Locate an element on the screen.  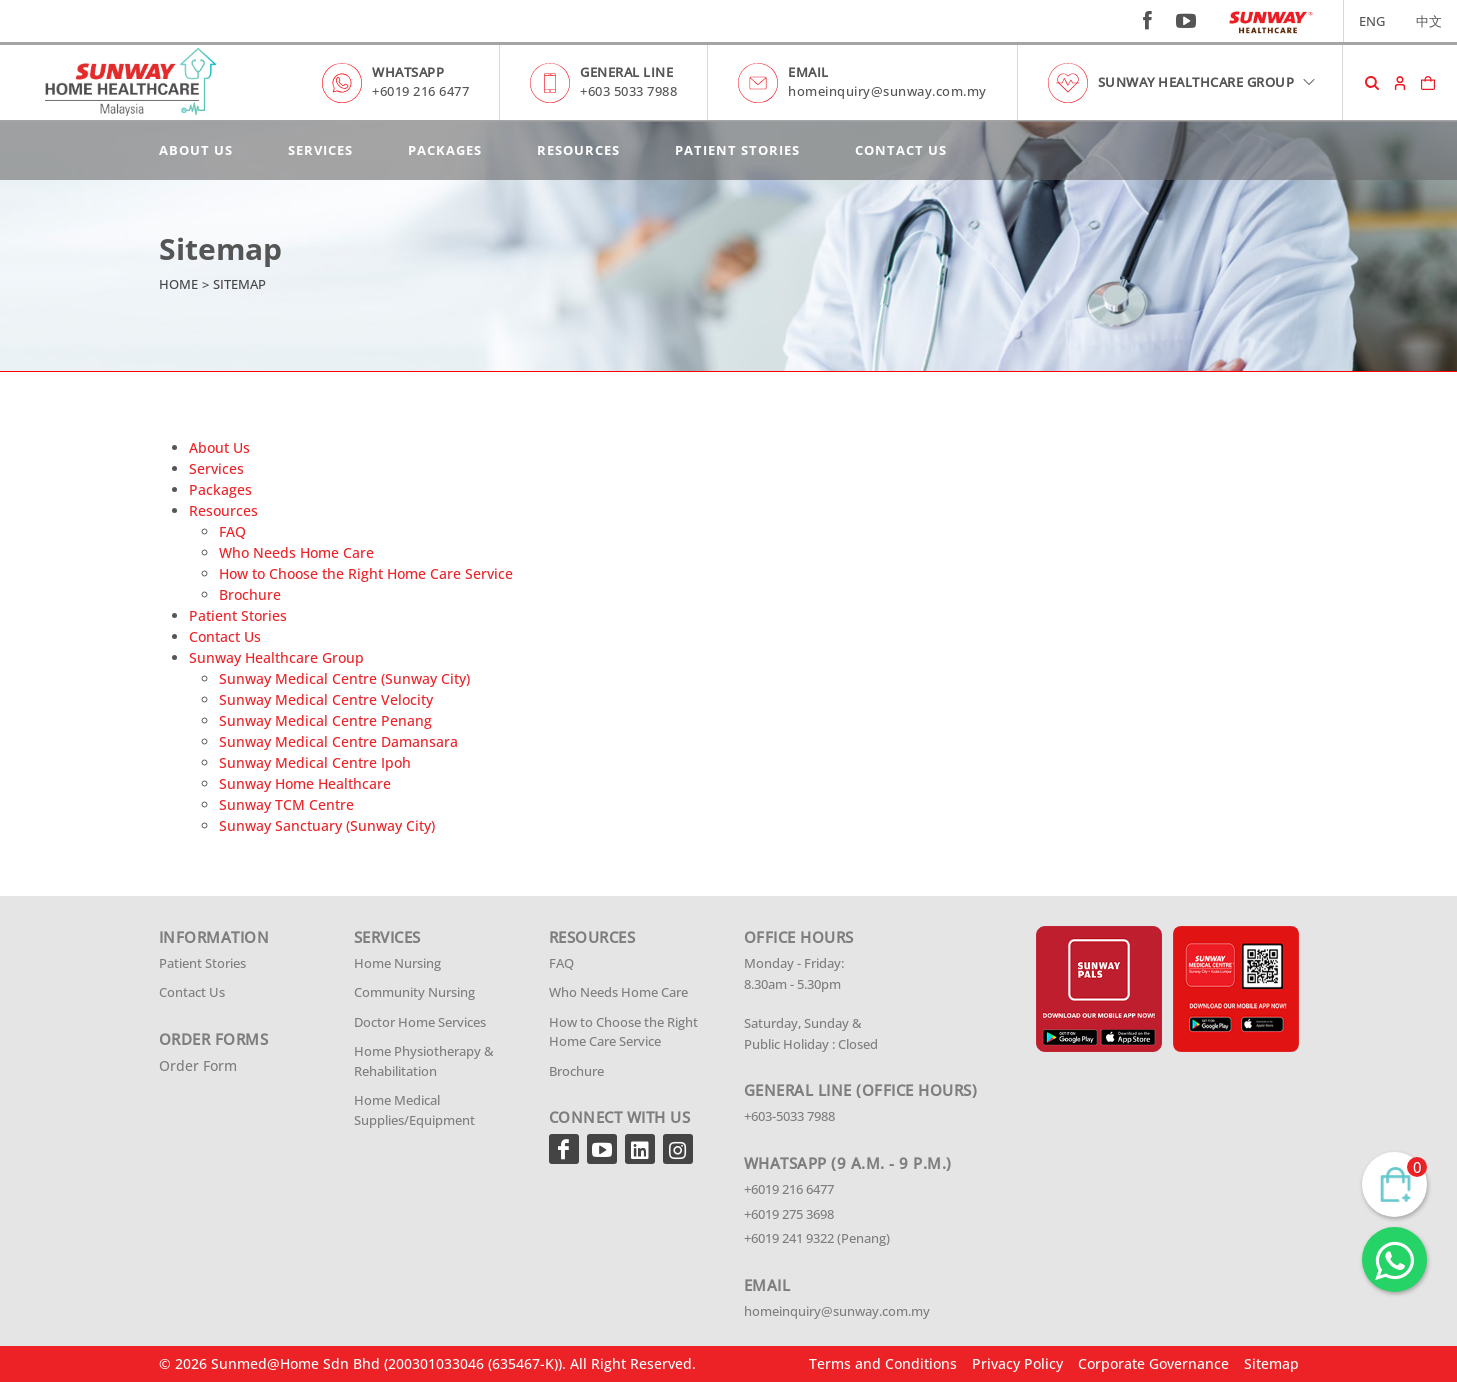
Sunway Medical Centre (Sunway City) is located at coordinates (344, 678).